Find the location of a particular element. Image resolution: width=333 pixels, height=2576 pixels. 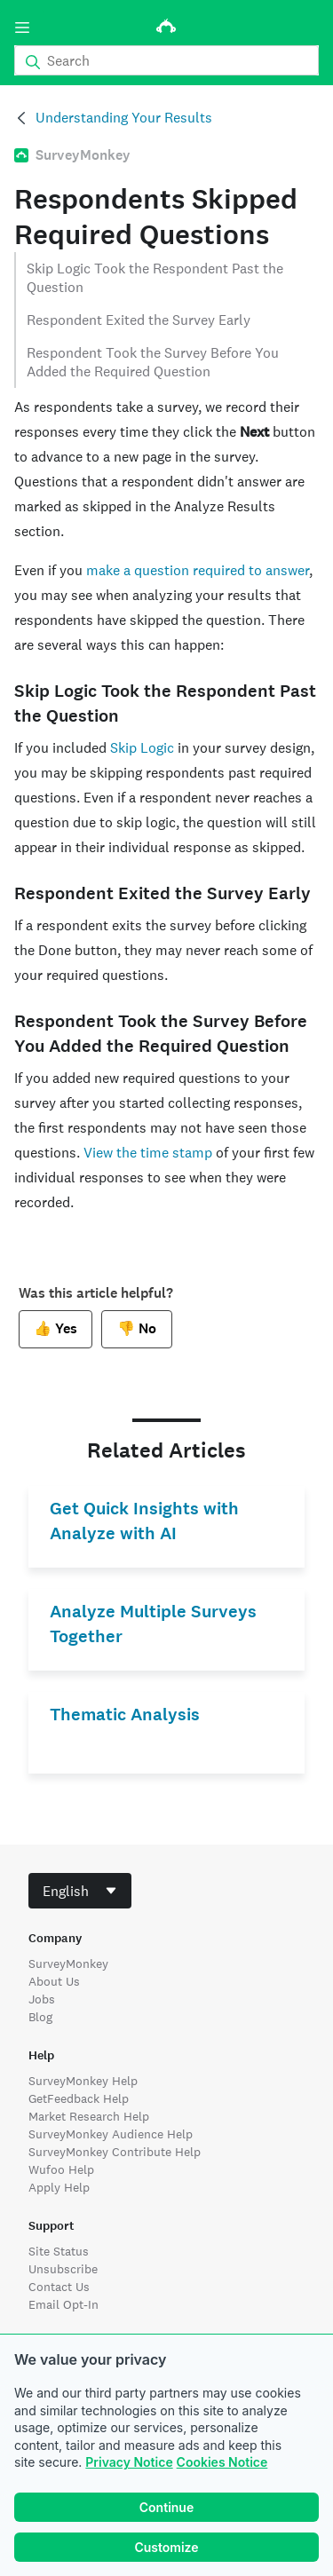

SurveyMonkey Audience Help is located at coordinates (110, 2134).